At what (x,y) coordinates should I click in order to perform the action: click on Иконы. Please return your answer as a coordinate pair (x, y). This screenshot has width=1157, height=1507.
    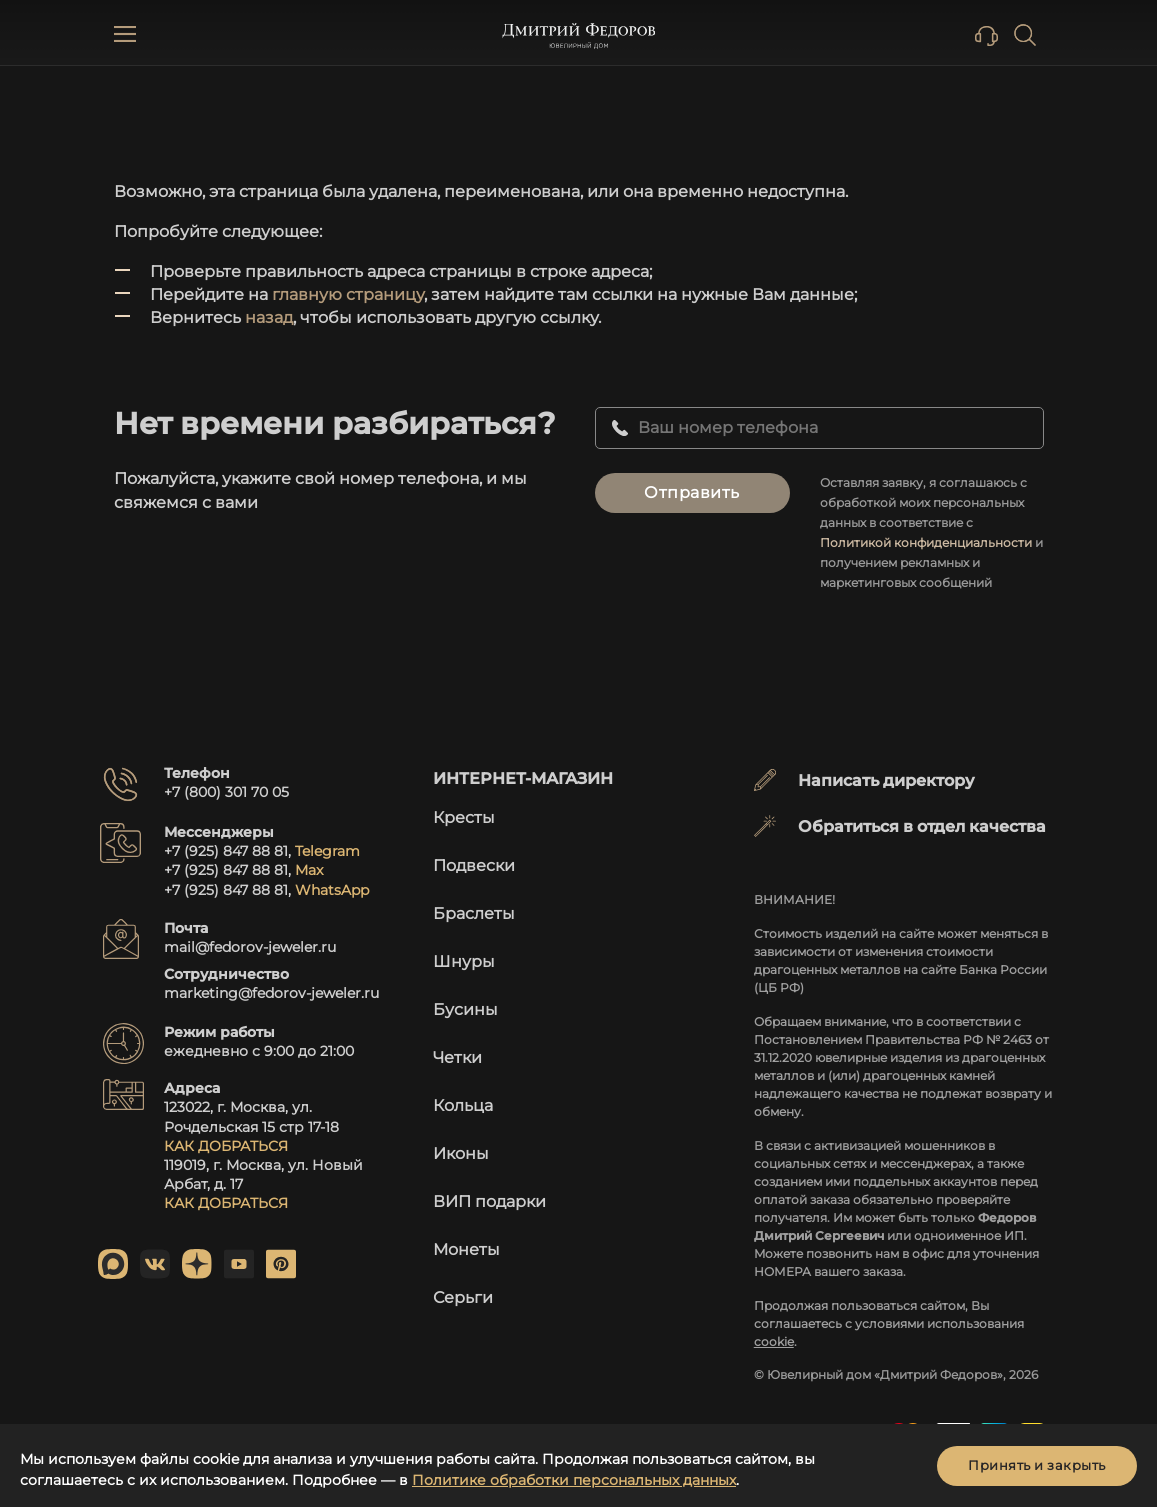
    Looking at the image, I should click on (461, 1153).